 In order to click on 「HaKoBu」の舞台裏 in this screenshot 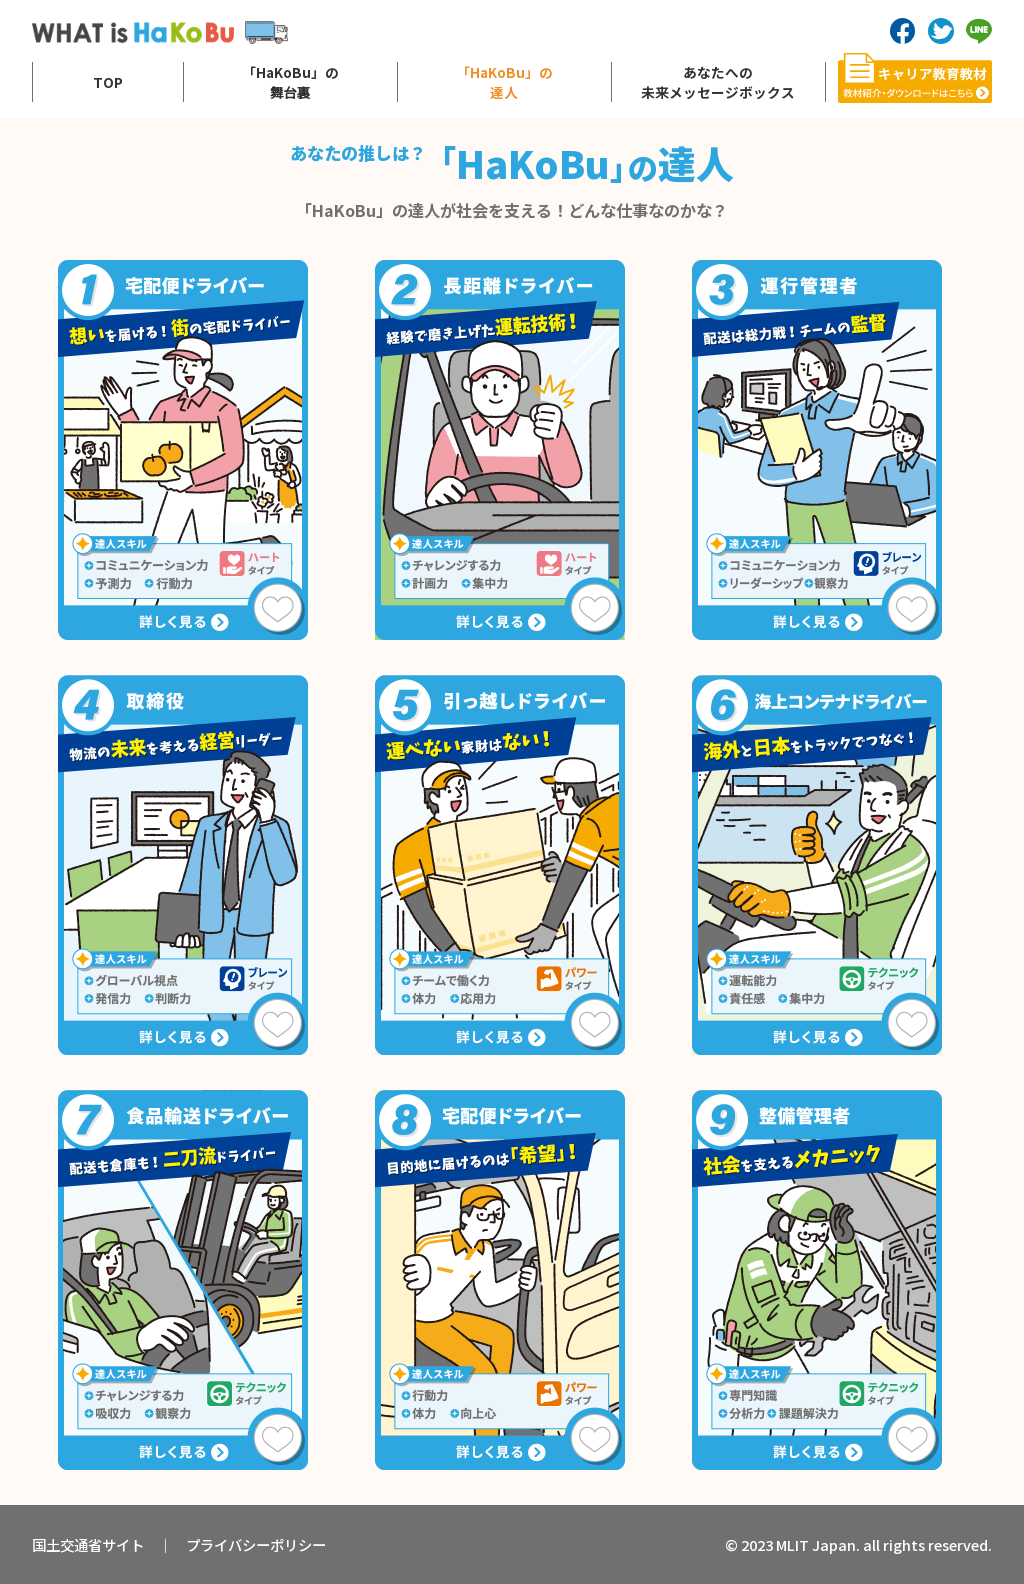, I will do `click(290, 82)`.